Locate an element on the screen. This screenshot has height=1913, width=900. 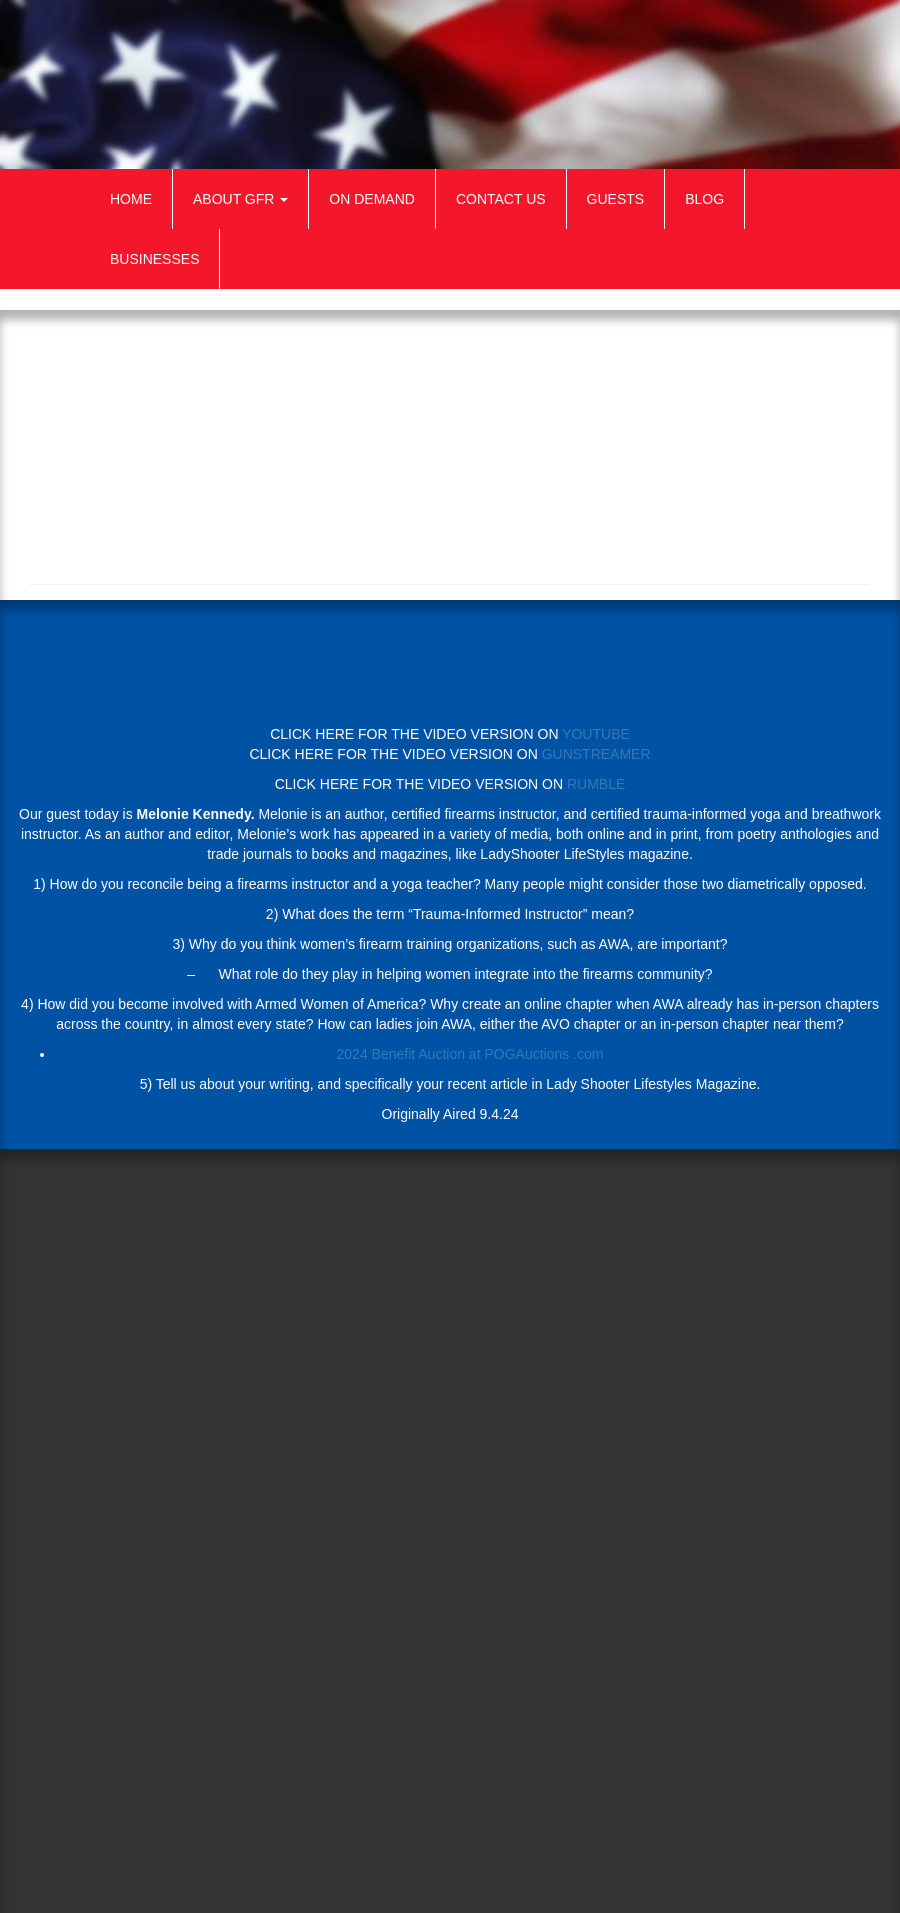
Contact Us is located at coordinates (501, 199).